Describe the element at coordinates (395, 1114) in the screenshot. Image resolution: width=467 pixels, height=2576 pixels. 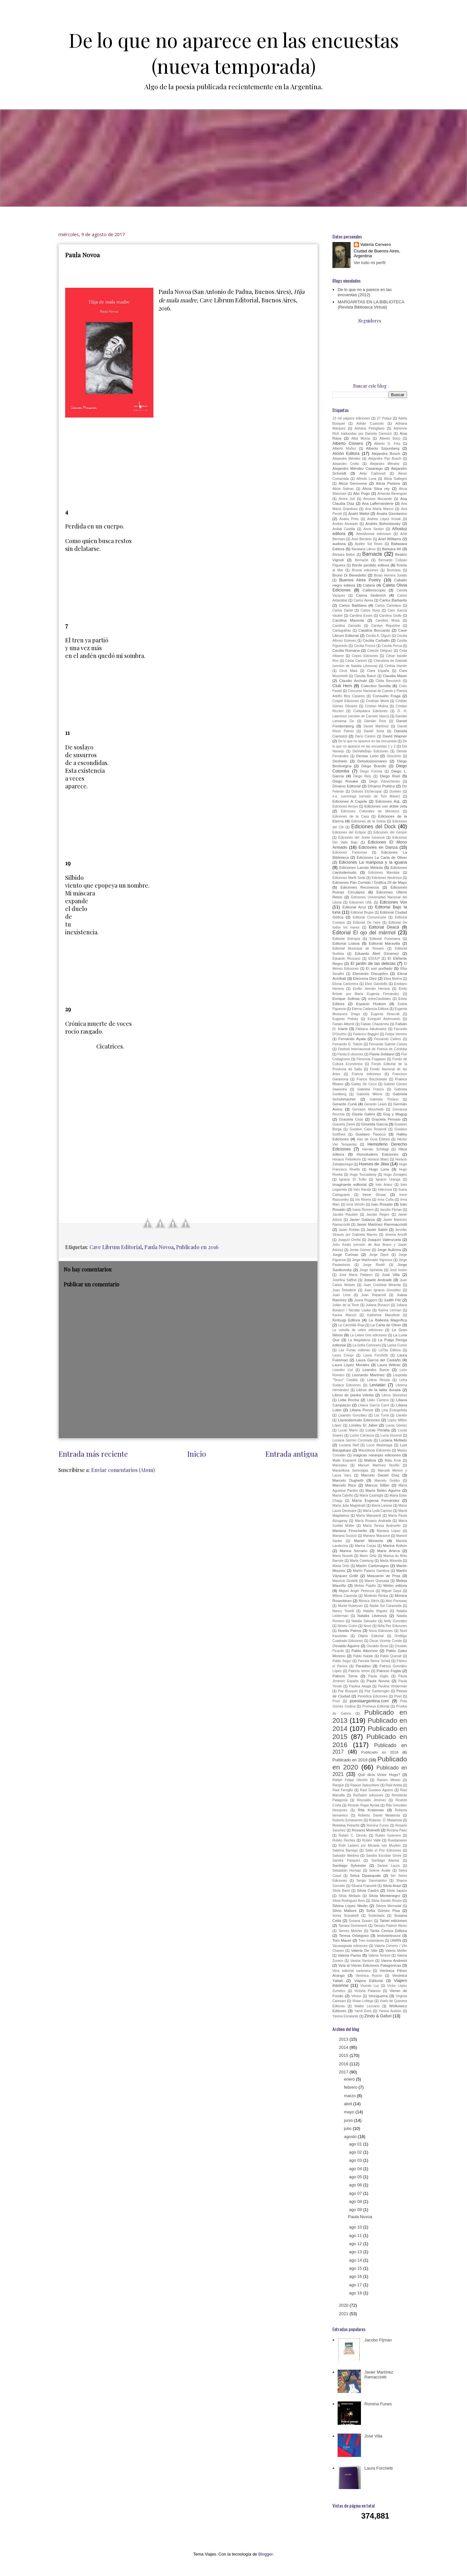
I see `Gog y Magog` at that location.